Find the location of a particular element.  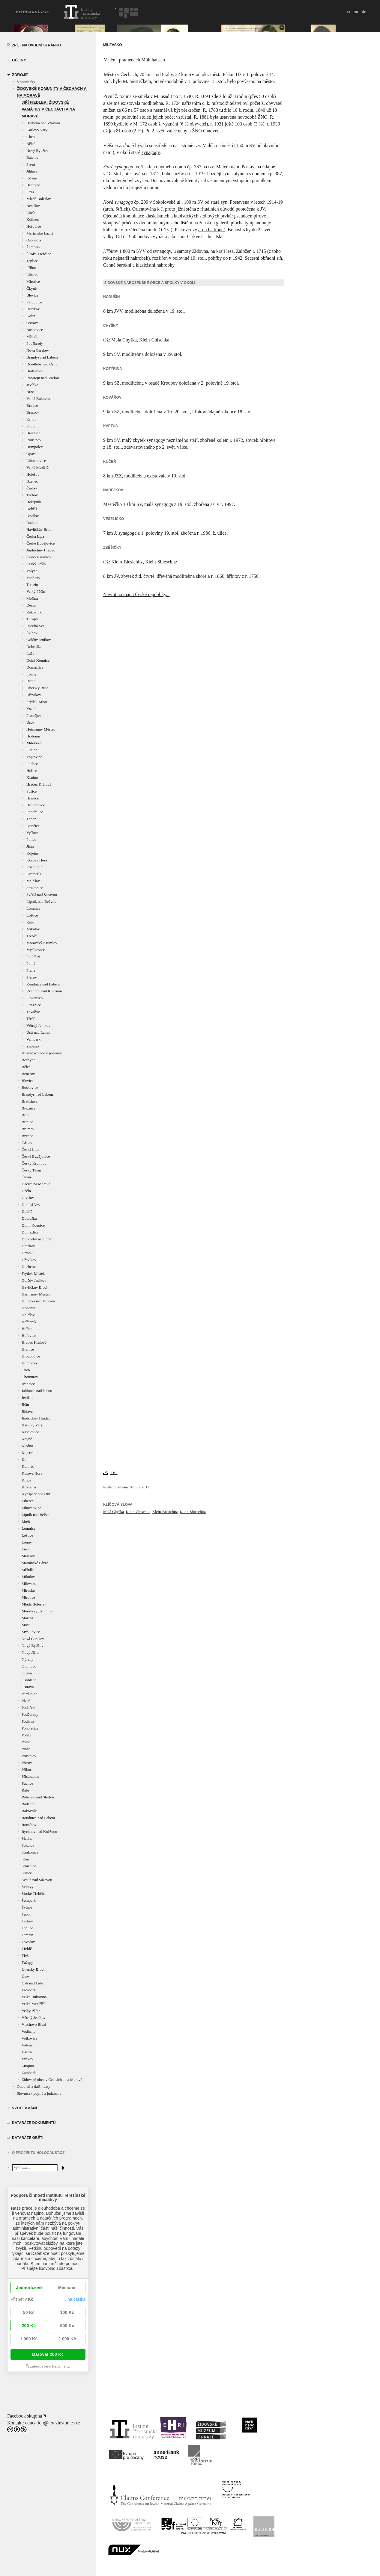

Havlíčkův Brod is located at coordinates (38, 529).